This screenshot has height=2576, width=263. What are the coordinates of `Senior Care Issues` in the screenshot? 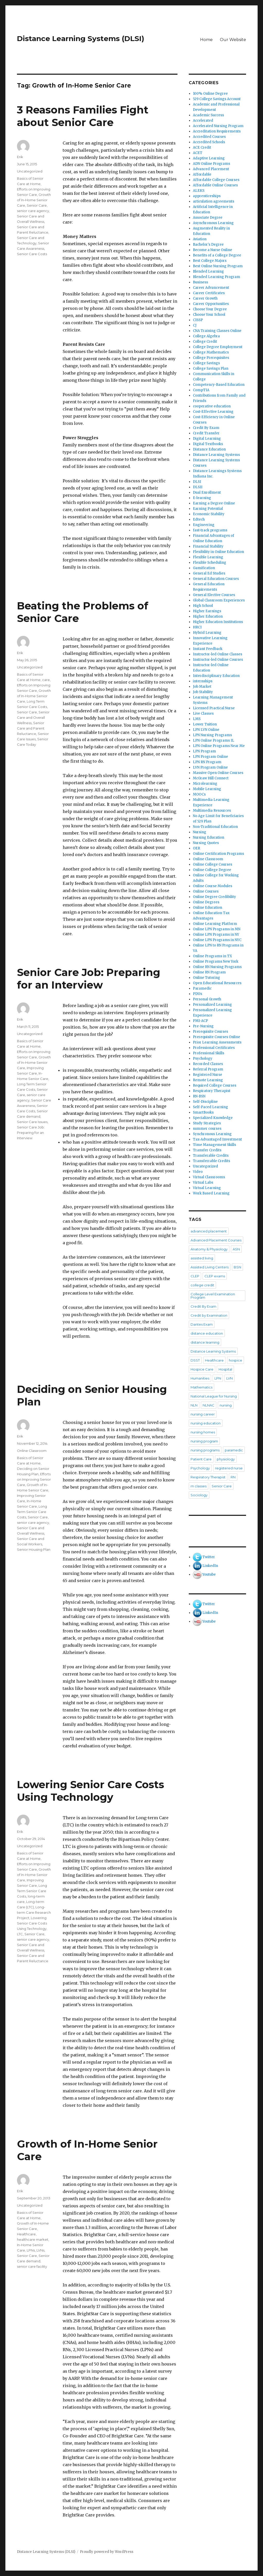 It's located at (32, 1122).